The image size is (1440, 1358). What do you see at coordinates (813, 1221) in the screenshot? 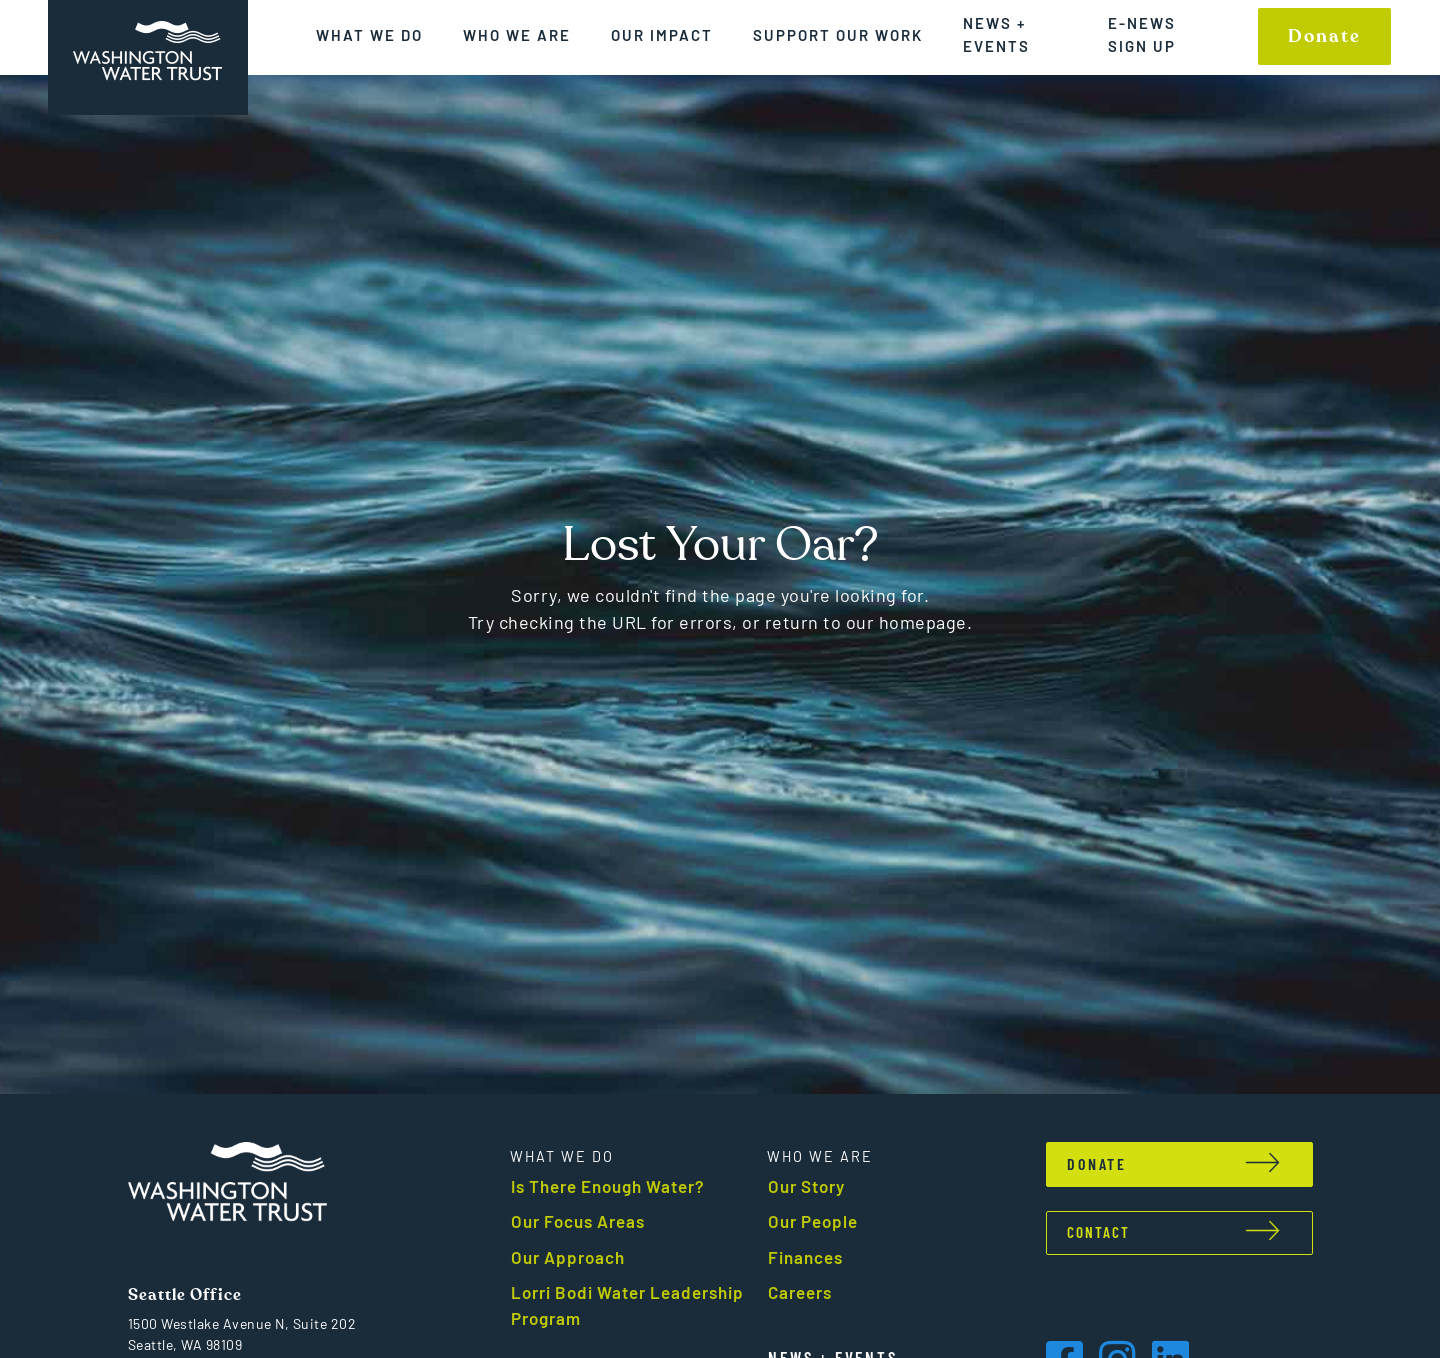
I see `Our People` at bounding box center [813, 1221].